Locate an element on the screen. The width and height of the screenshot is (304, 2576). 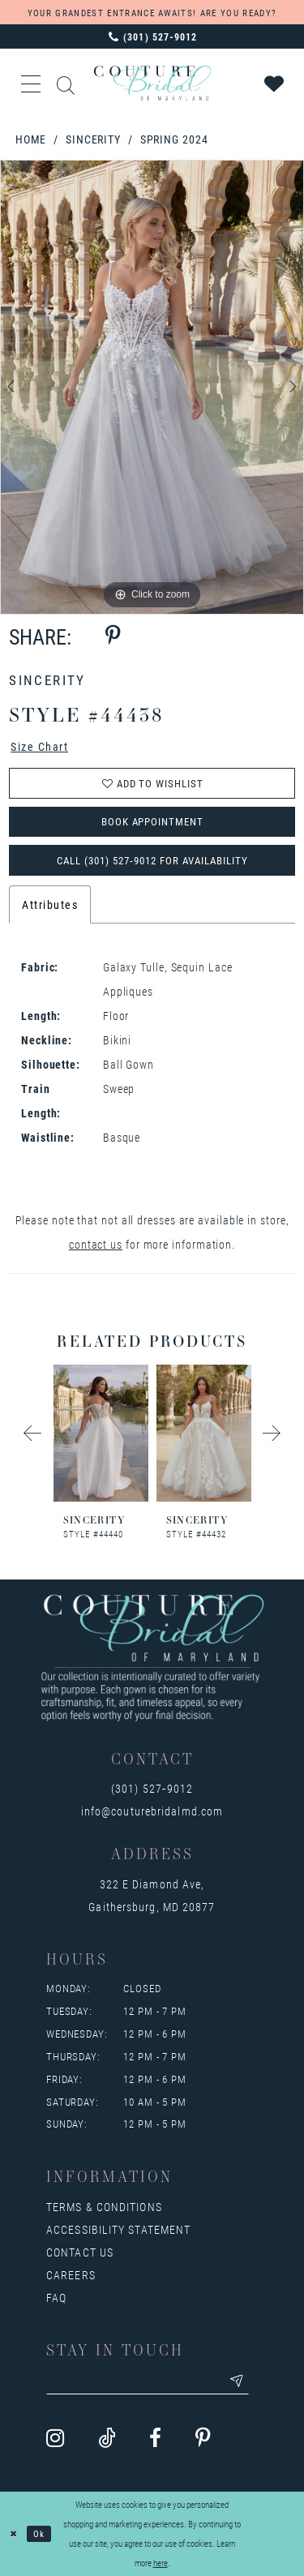
Accessibility Statement is located at coordinates (118, 2230).